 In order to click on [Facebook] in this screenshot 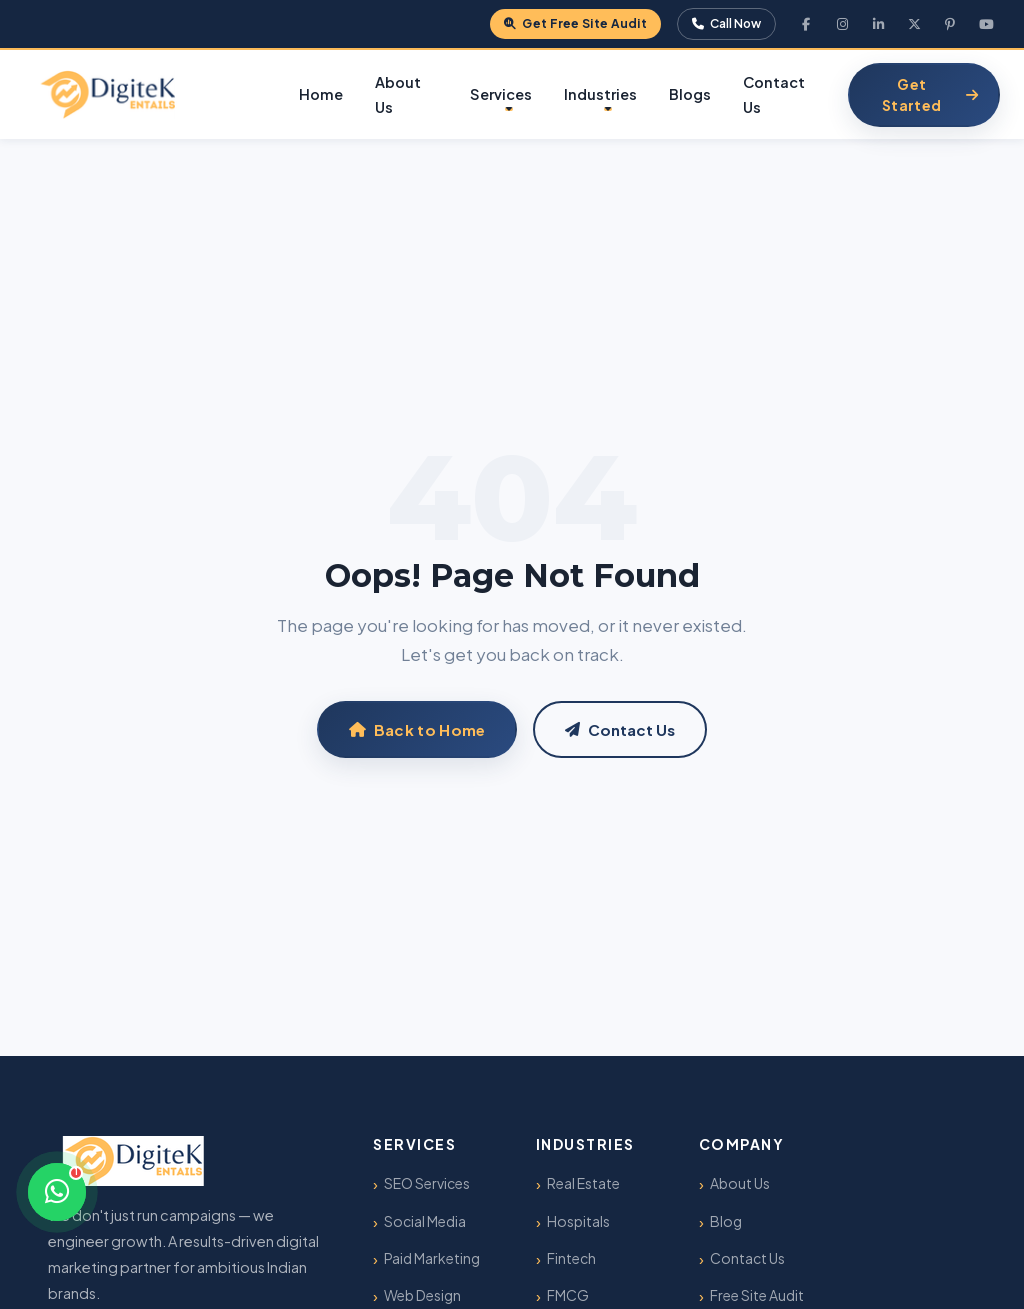, I will do `click(806, 24)`.